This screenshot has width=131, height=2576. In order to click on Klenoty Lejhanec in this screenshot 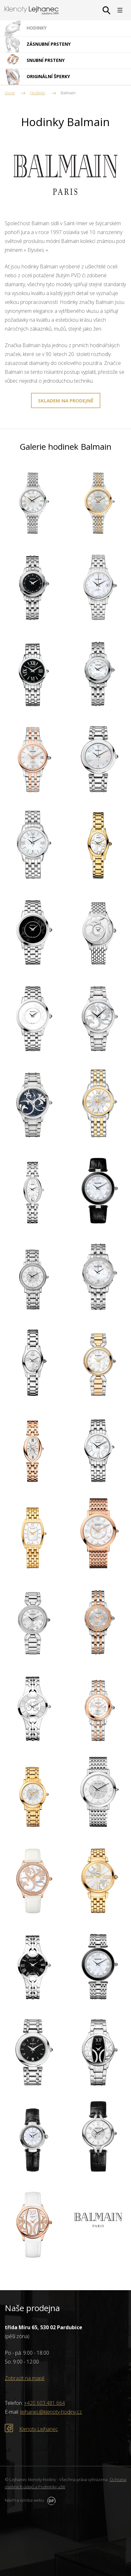, I will do `click(38, 2428)`.